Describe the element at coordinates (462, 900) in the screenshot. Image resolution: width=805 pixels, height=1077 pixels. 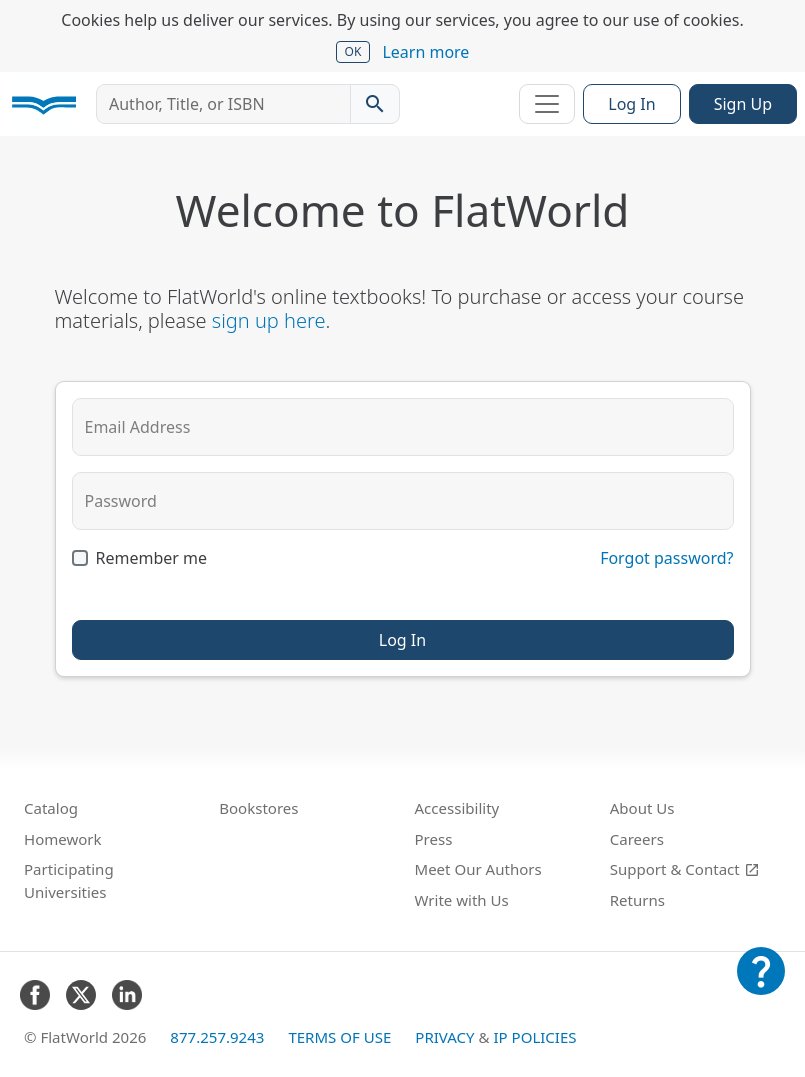
I see `Write with Us` at that location.